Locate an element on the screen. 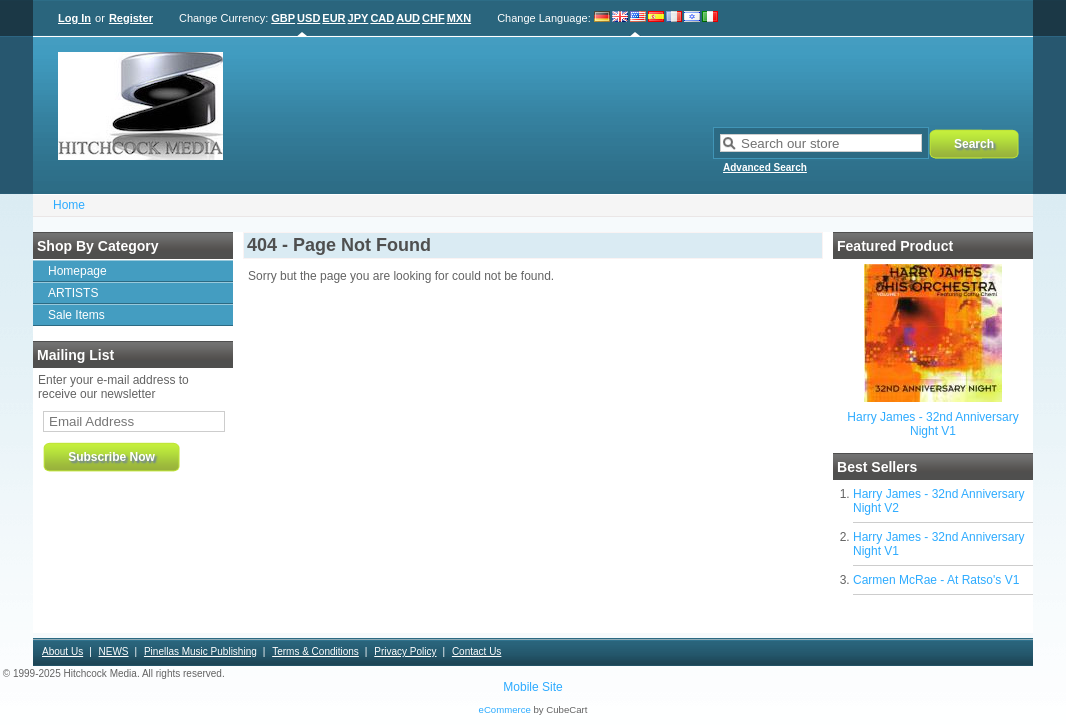 This screenshot has height=725, width=1066. Advanced Search is located at coordinates (765, 167).